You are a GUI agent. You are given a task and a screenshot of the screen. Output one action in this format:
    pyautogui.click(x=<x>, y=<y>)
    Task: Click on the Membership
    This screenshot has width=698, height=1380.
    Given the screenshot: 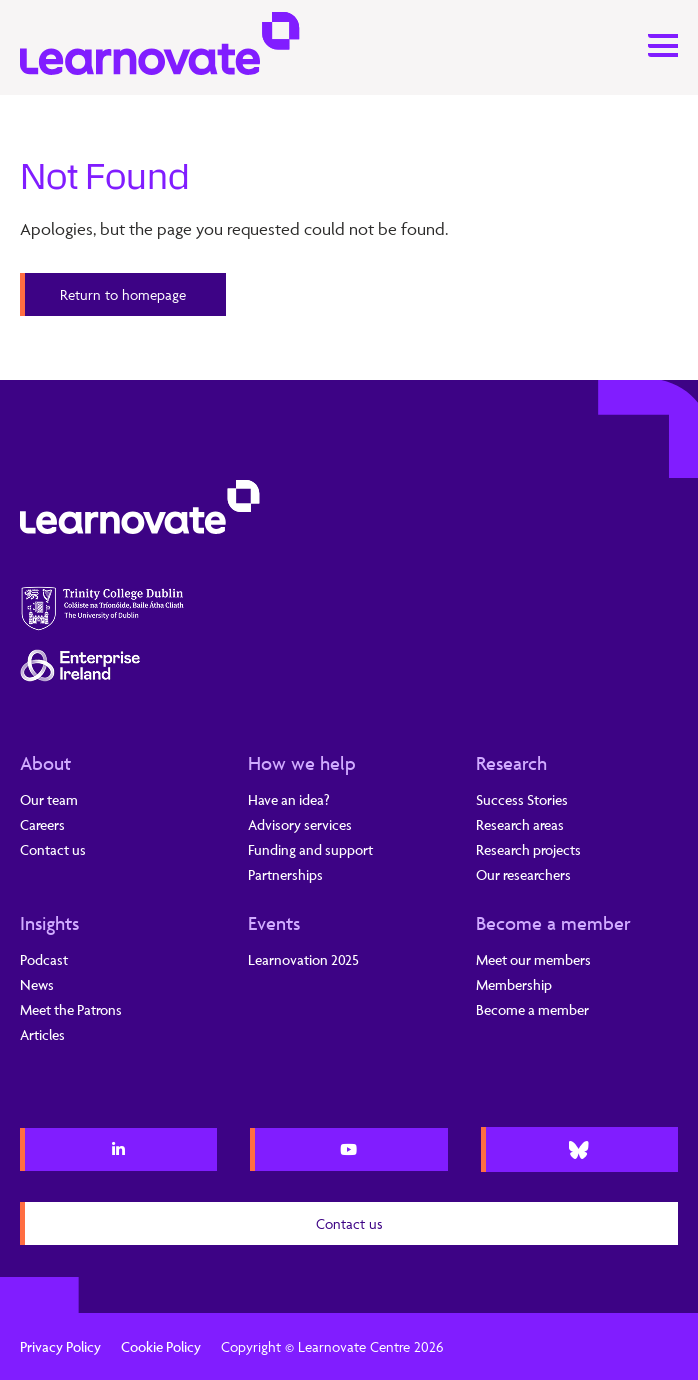 What is the action you would take?
    pyautogui.click(x=514, y=984)
    